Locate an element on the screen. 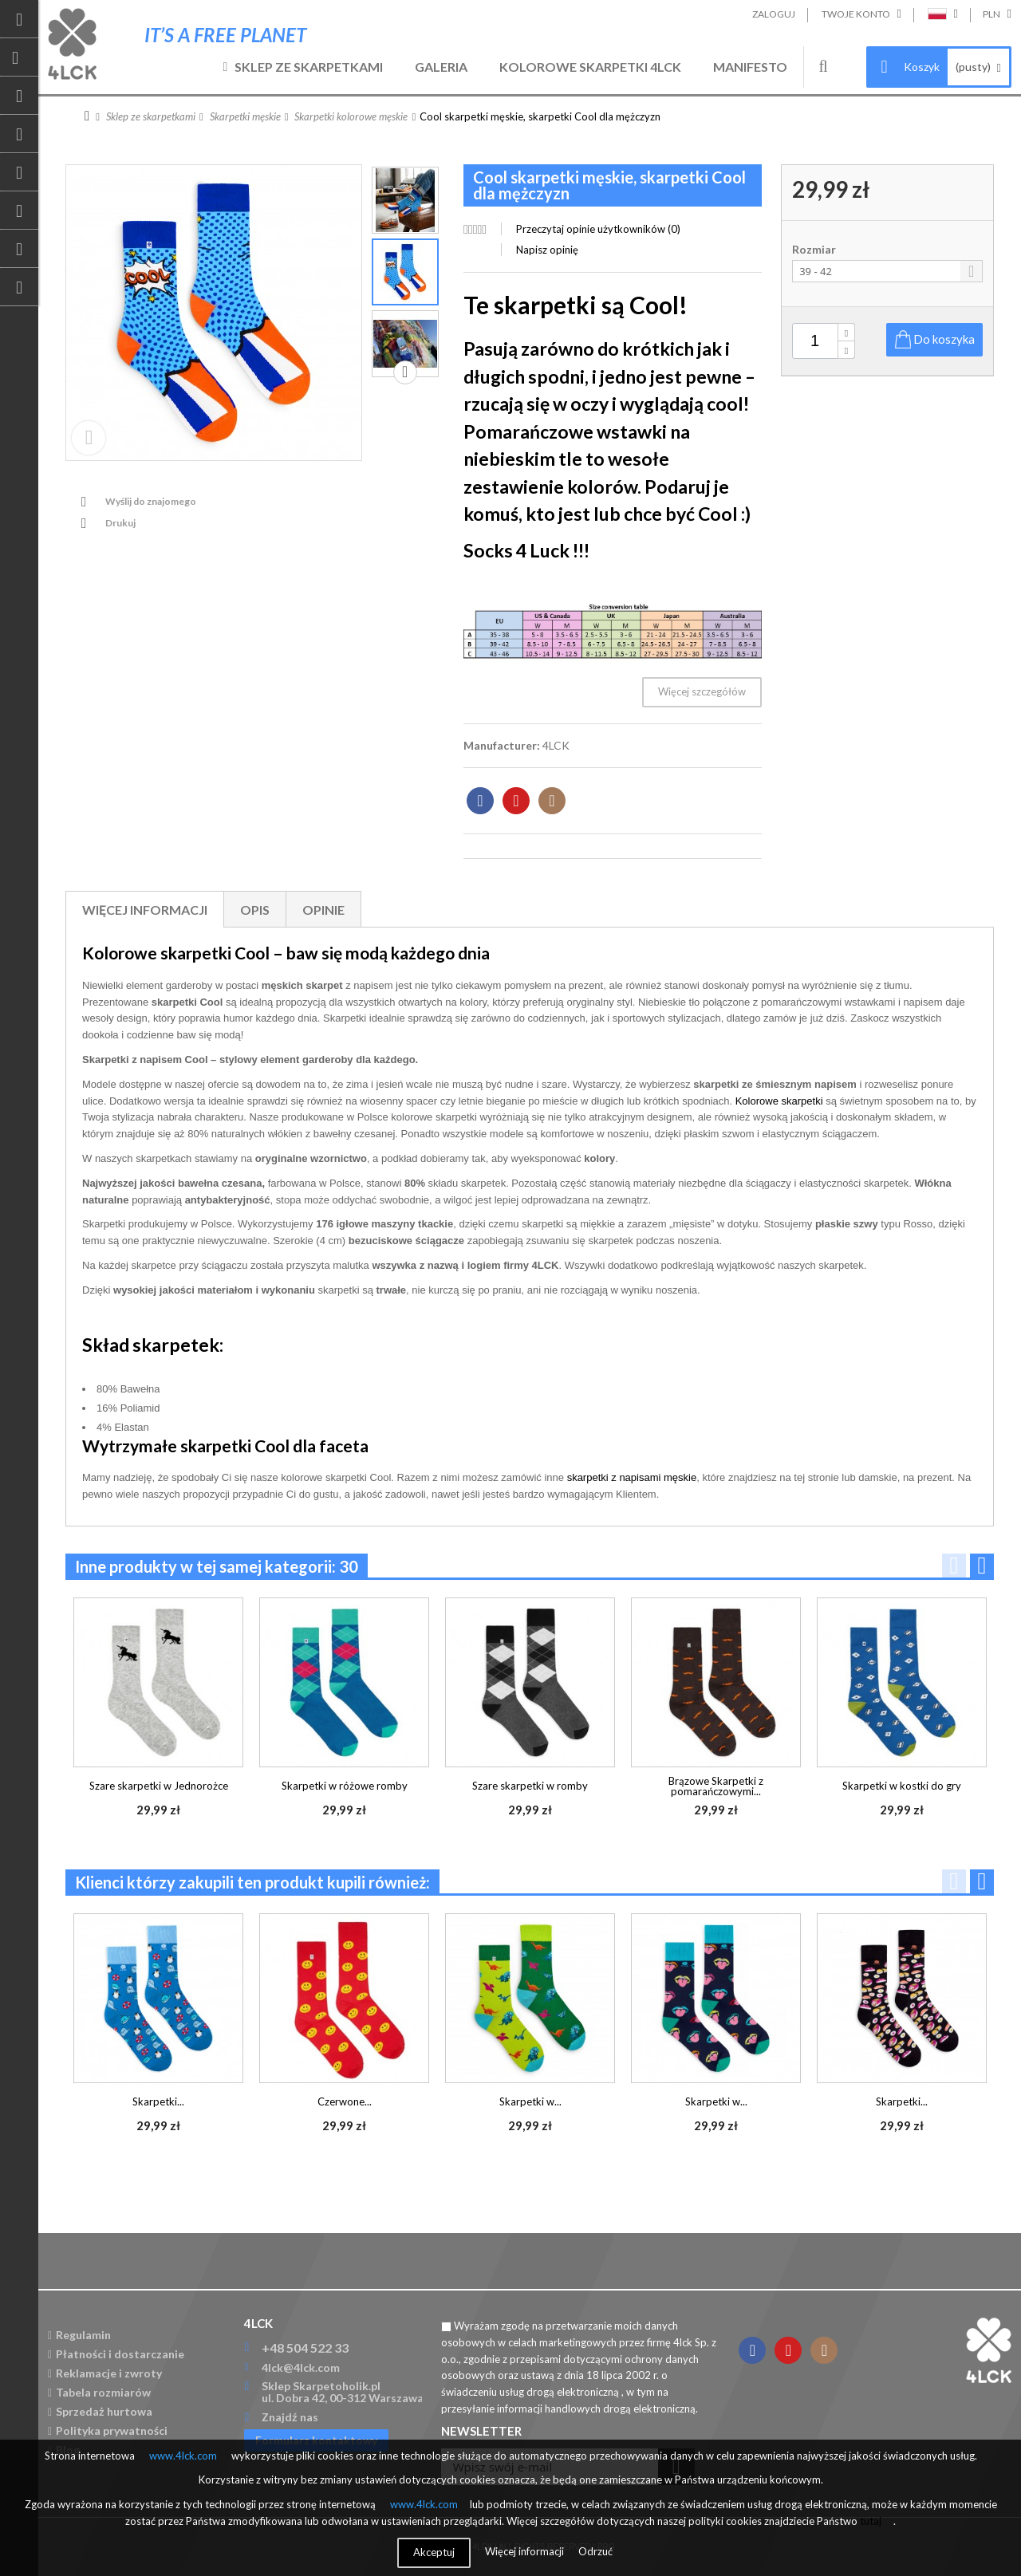 The image size is (1021, 2576). Manifesto is located at coordinates (750, 66).